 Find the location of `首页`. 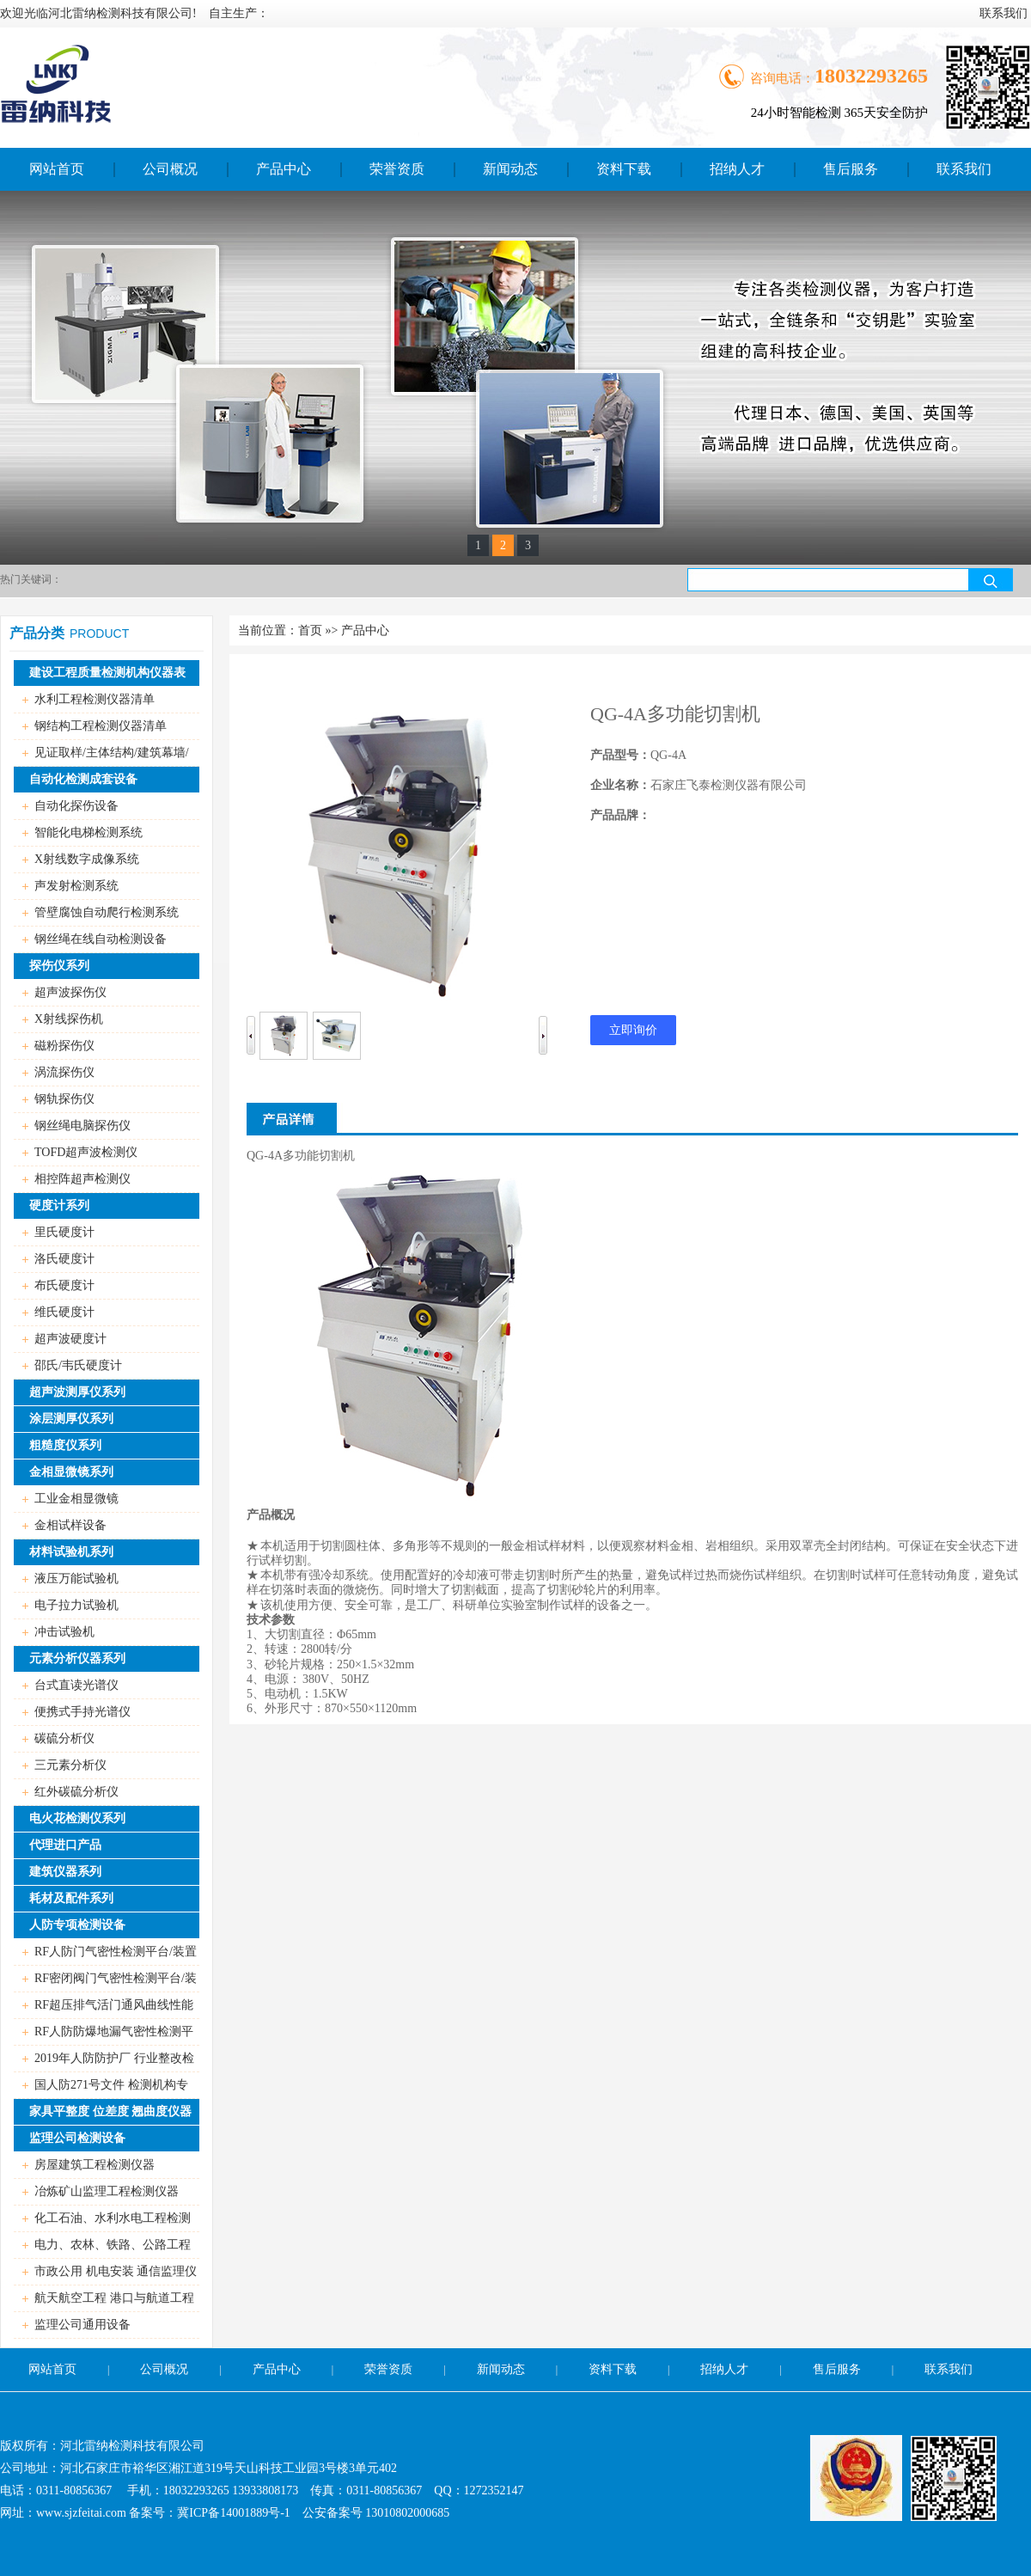

首页 is located at coordinates (310, 630).